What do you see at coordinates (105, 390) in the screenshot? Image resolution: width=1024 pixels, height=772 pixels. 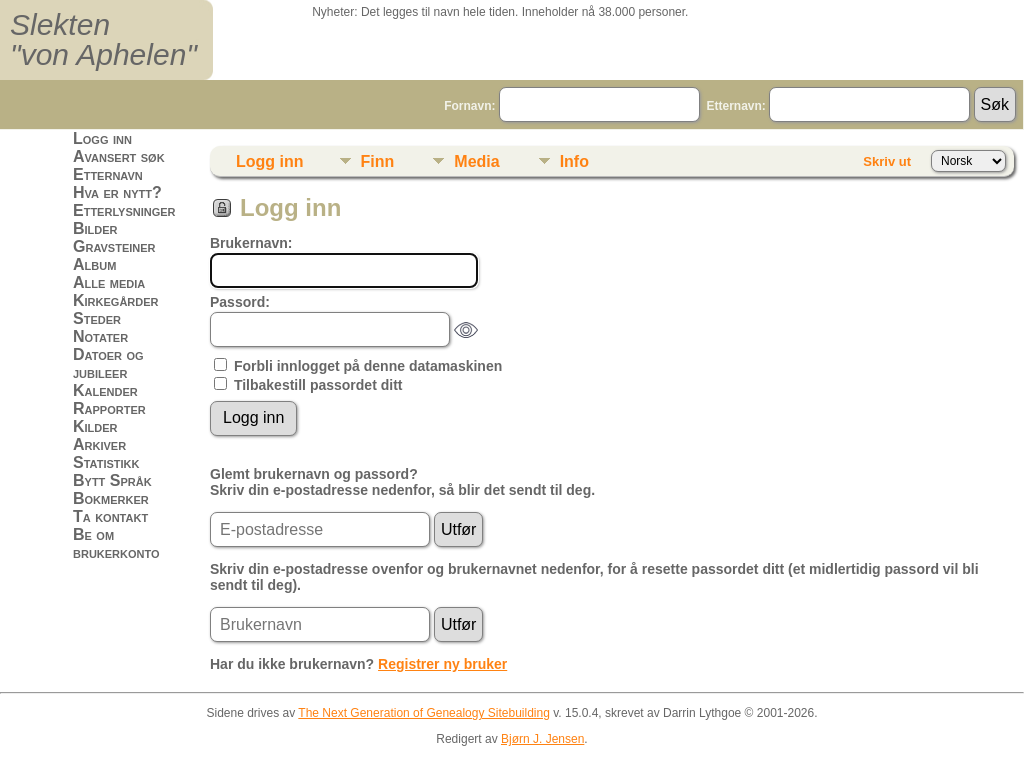 I see `Kalender` at bounding box center [105, 390].